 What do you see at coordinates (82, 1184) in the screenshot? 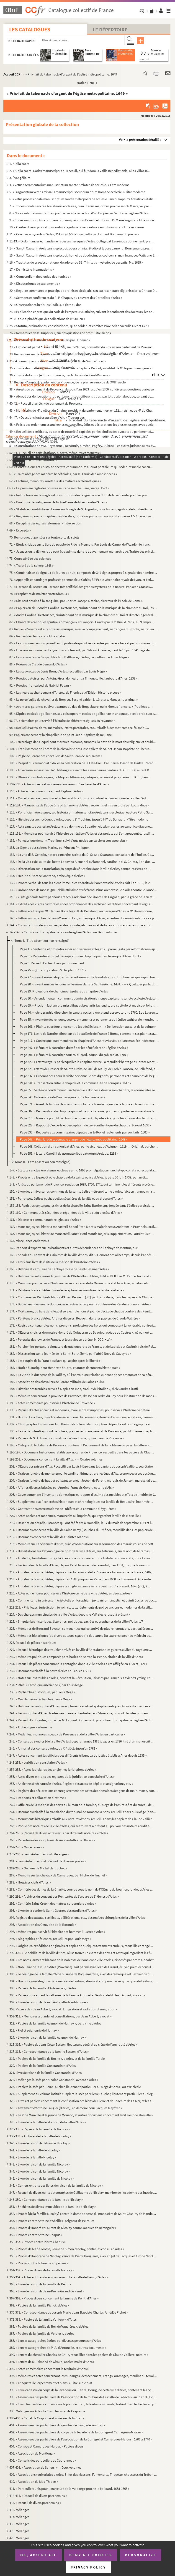
I see `149. « Arrêts du parlement de Provence, rendus en 1699, 1700, 1741, qui terminent les différents élevés e...` at bounding box center [82, 1184].